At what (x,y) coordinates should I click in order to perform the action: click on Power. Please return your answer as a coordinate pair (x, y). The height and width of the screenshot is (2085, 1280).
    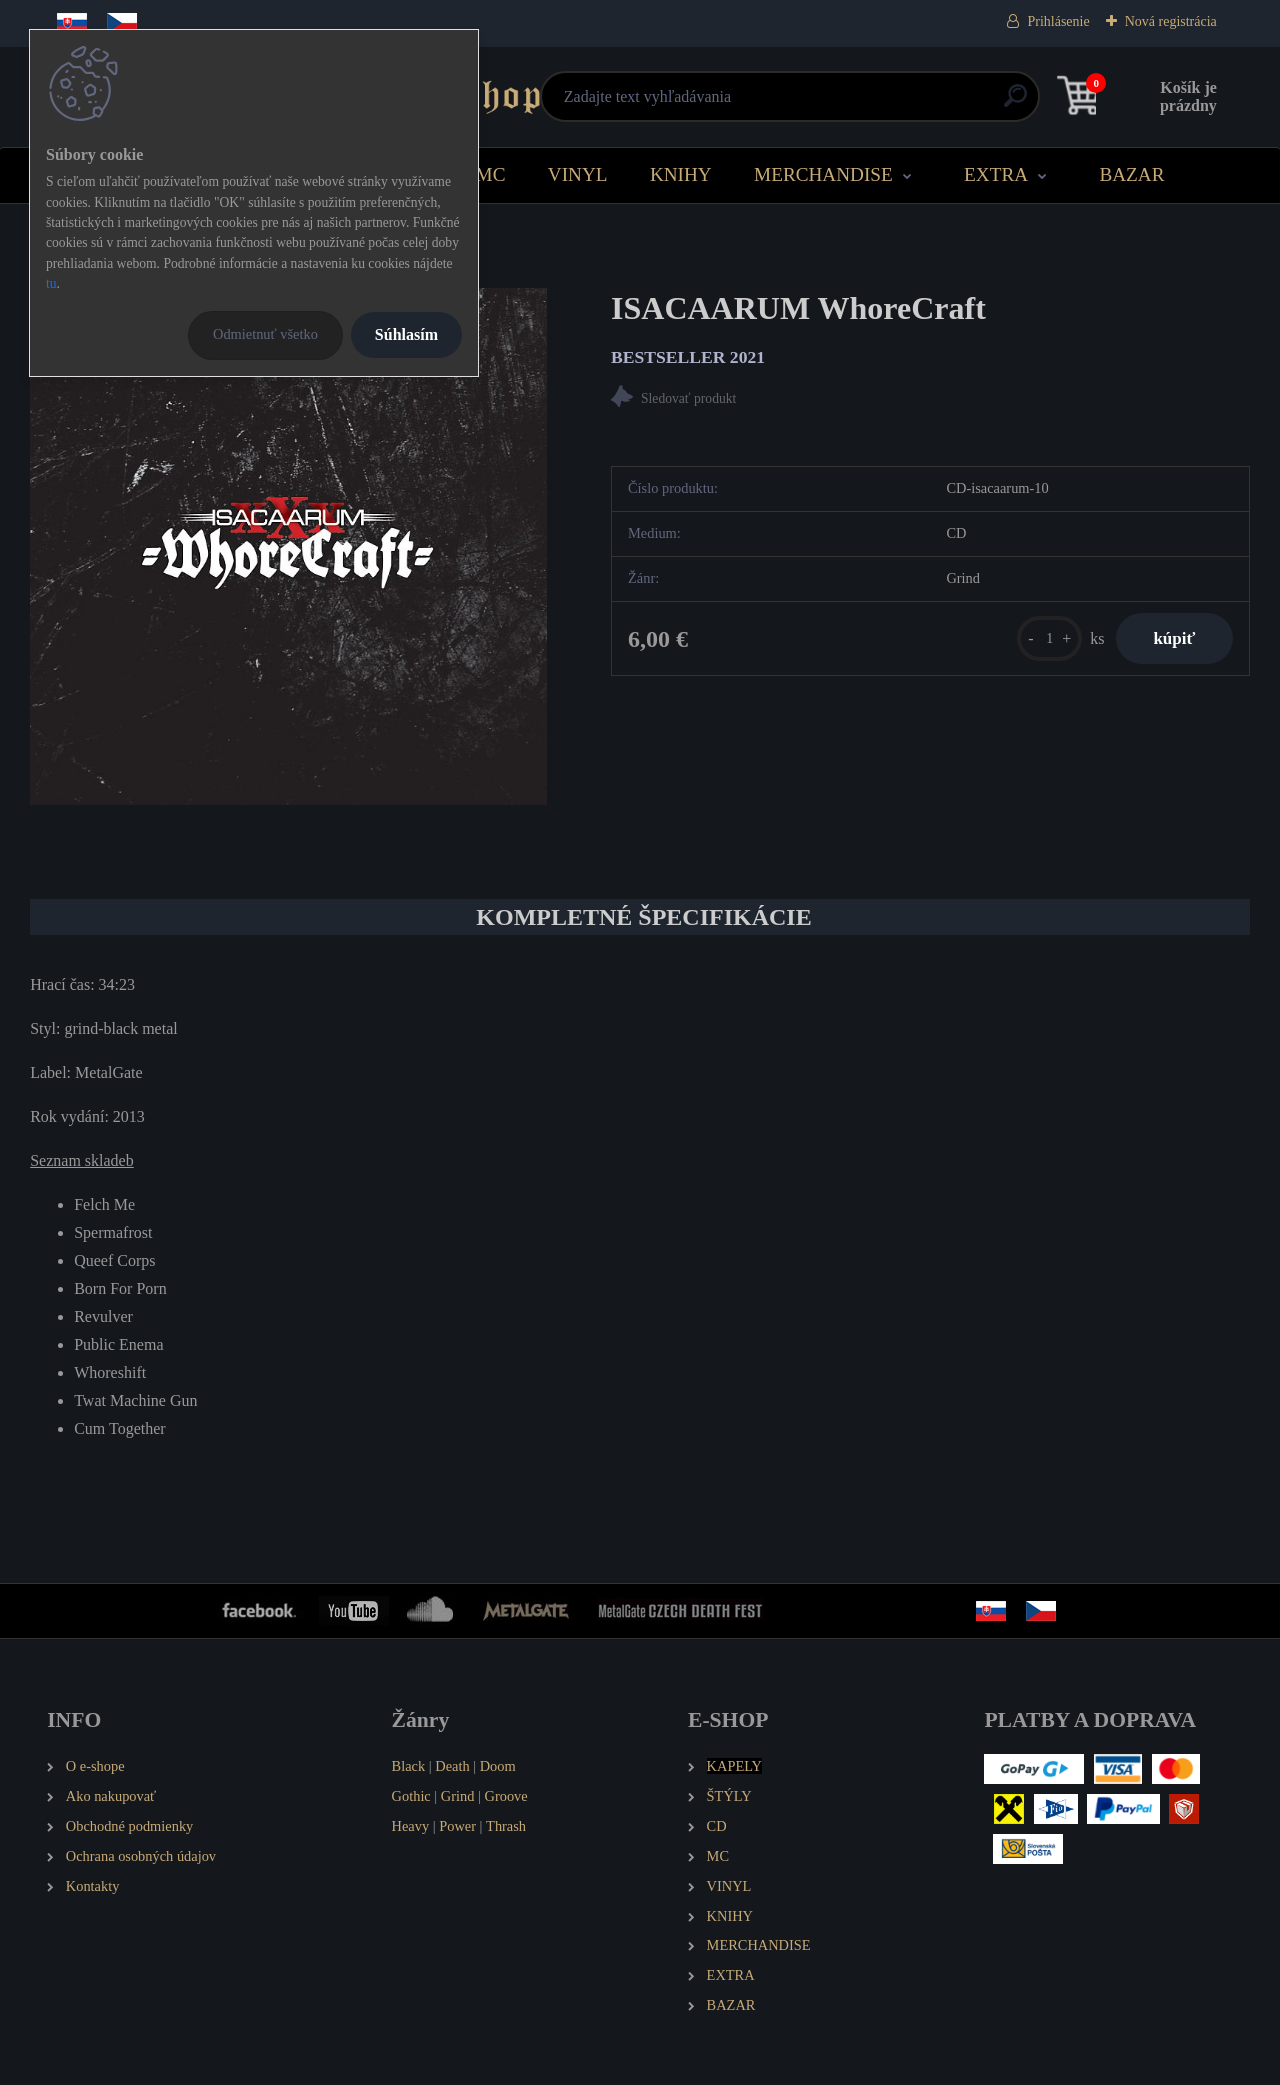
    Looking at the image, I should click on (457, 1826).